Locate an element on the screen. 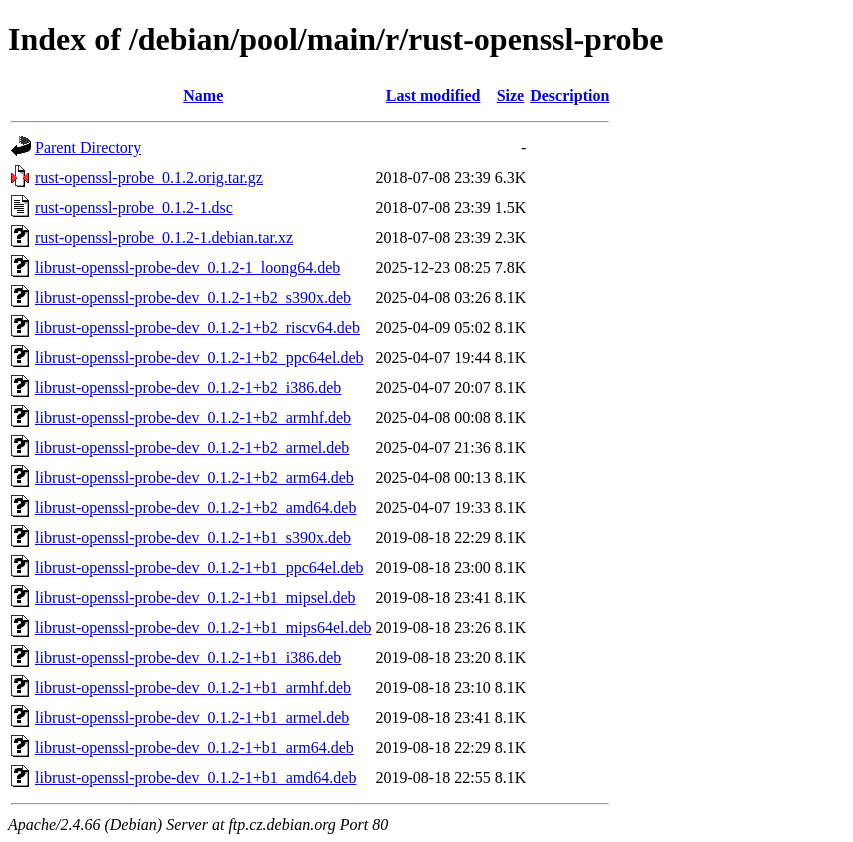 The image size is (853, 842). Description is located at coordinates (569, 95).